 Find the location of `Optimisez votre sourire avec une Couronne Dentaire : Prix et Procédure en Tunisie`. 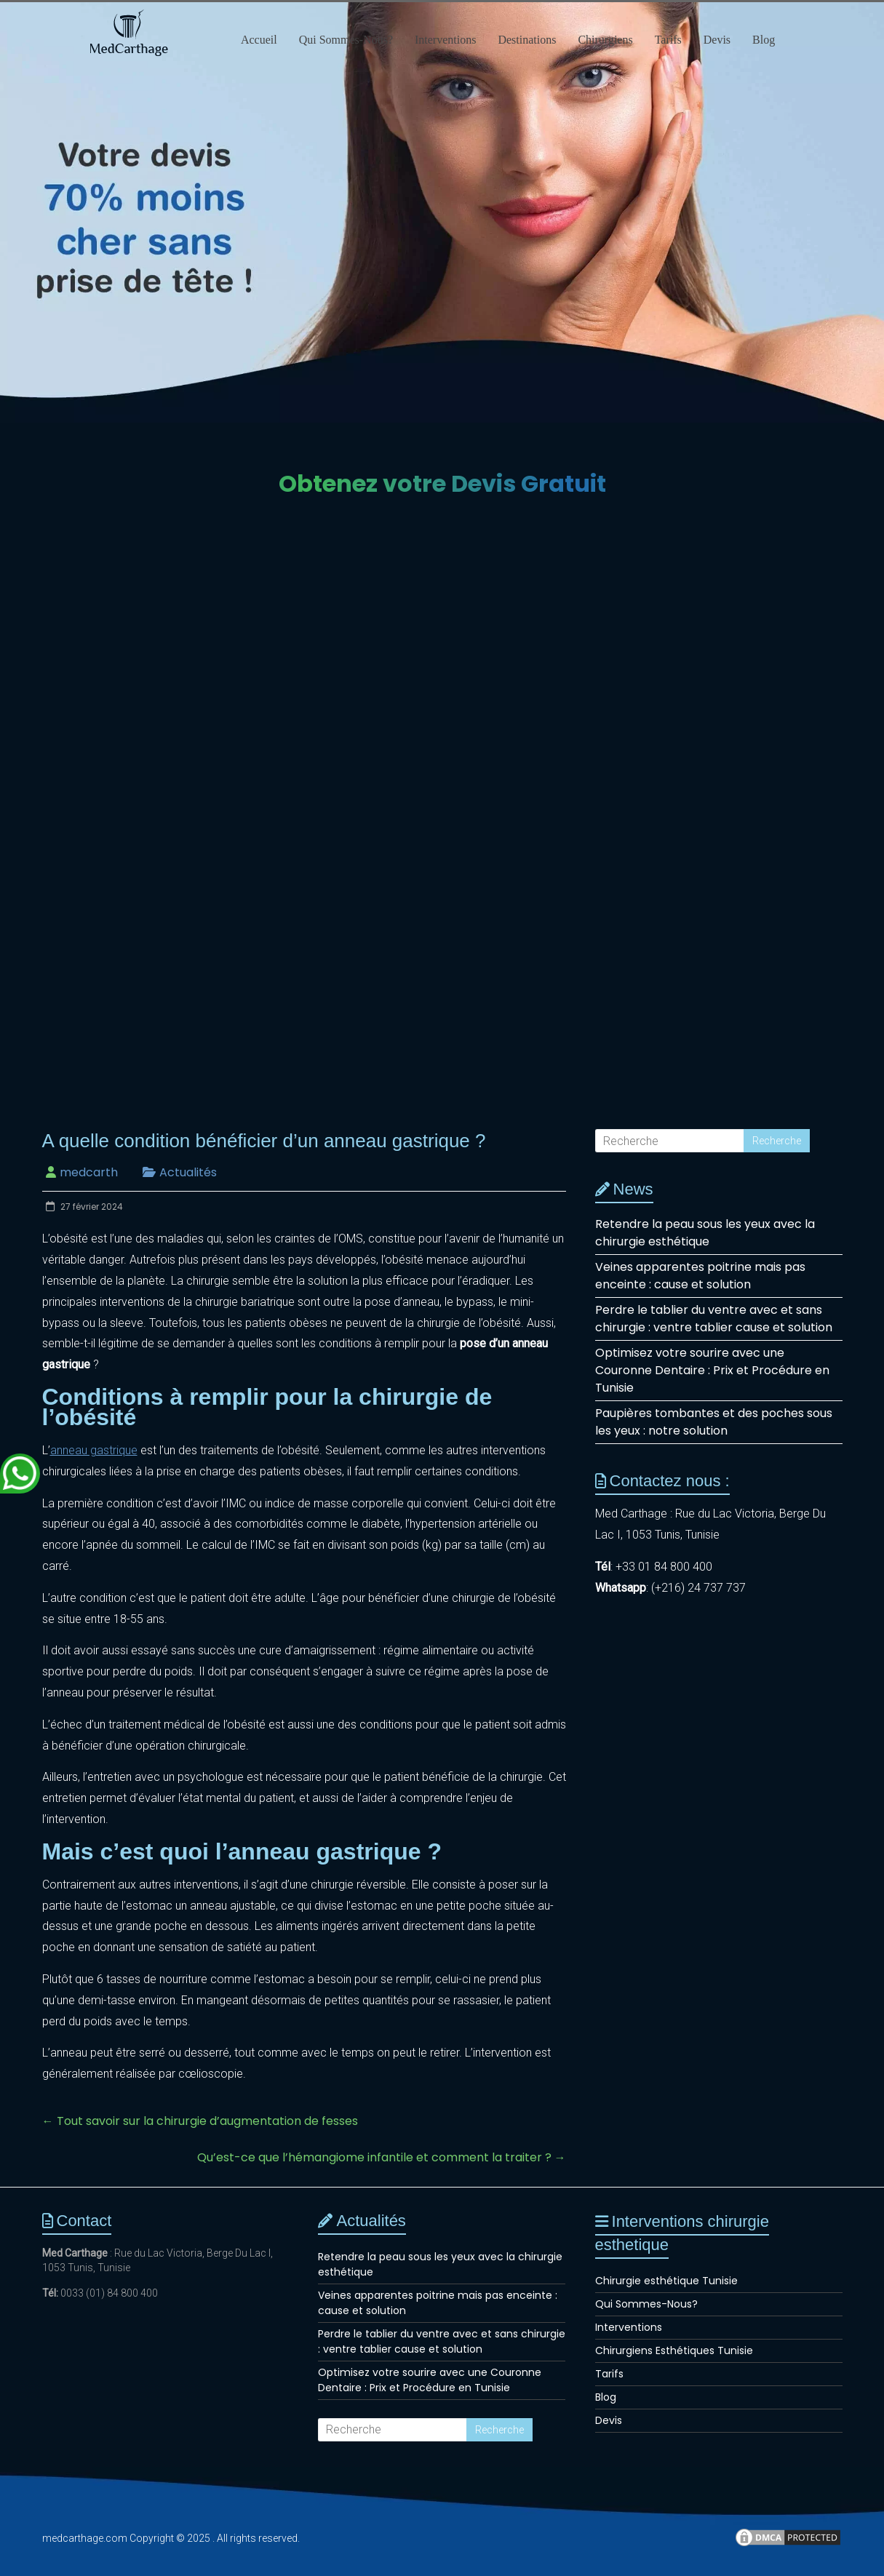

Optimisez votre sourire avec une Couronne Dentaire : Prix et Procédure en Tunisie is located at coordinates (712, 1370).